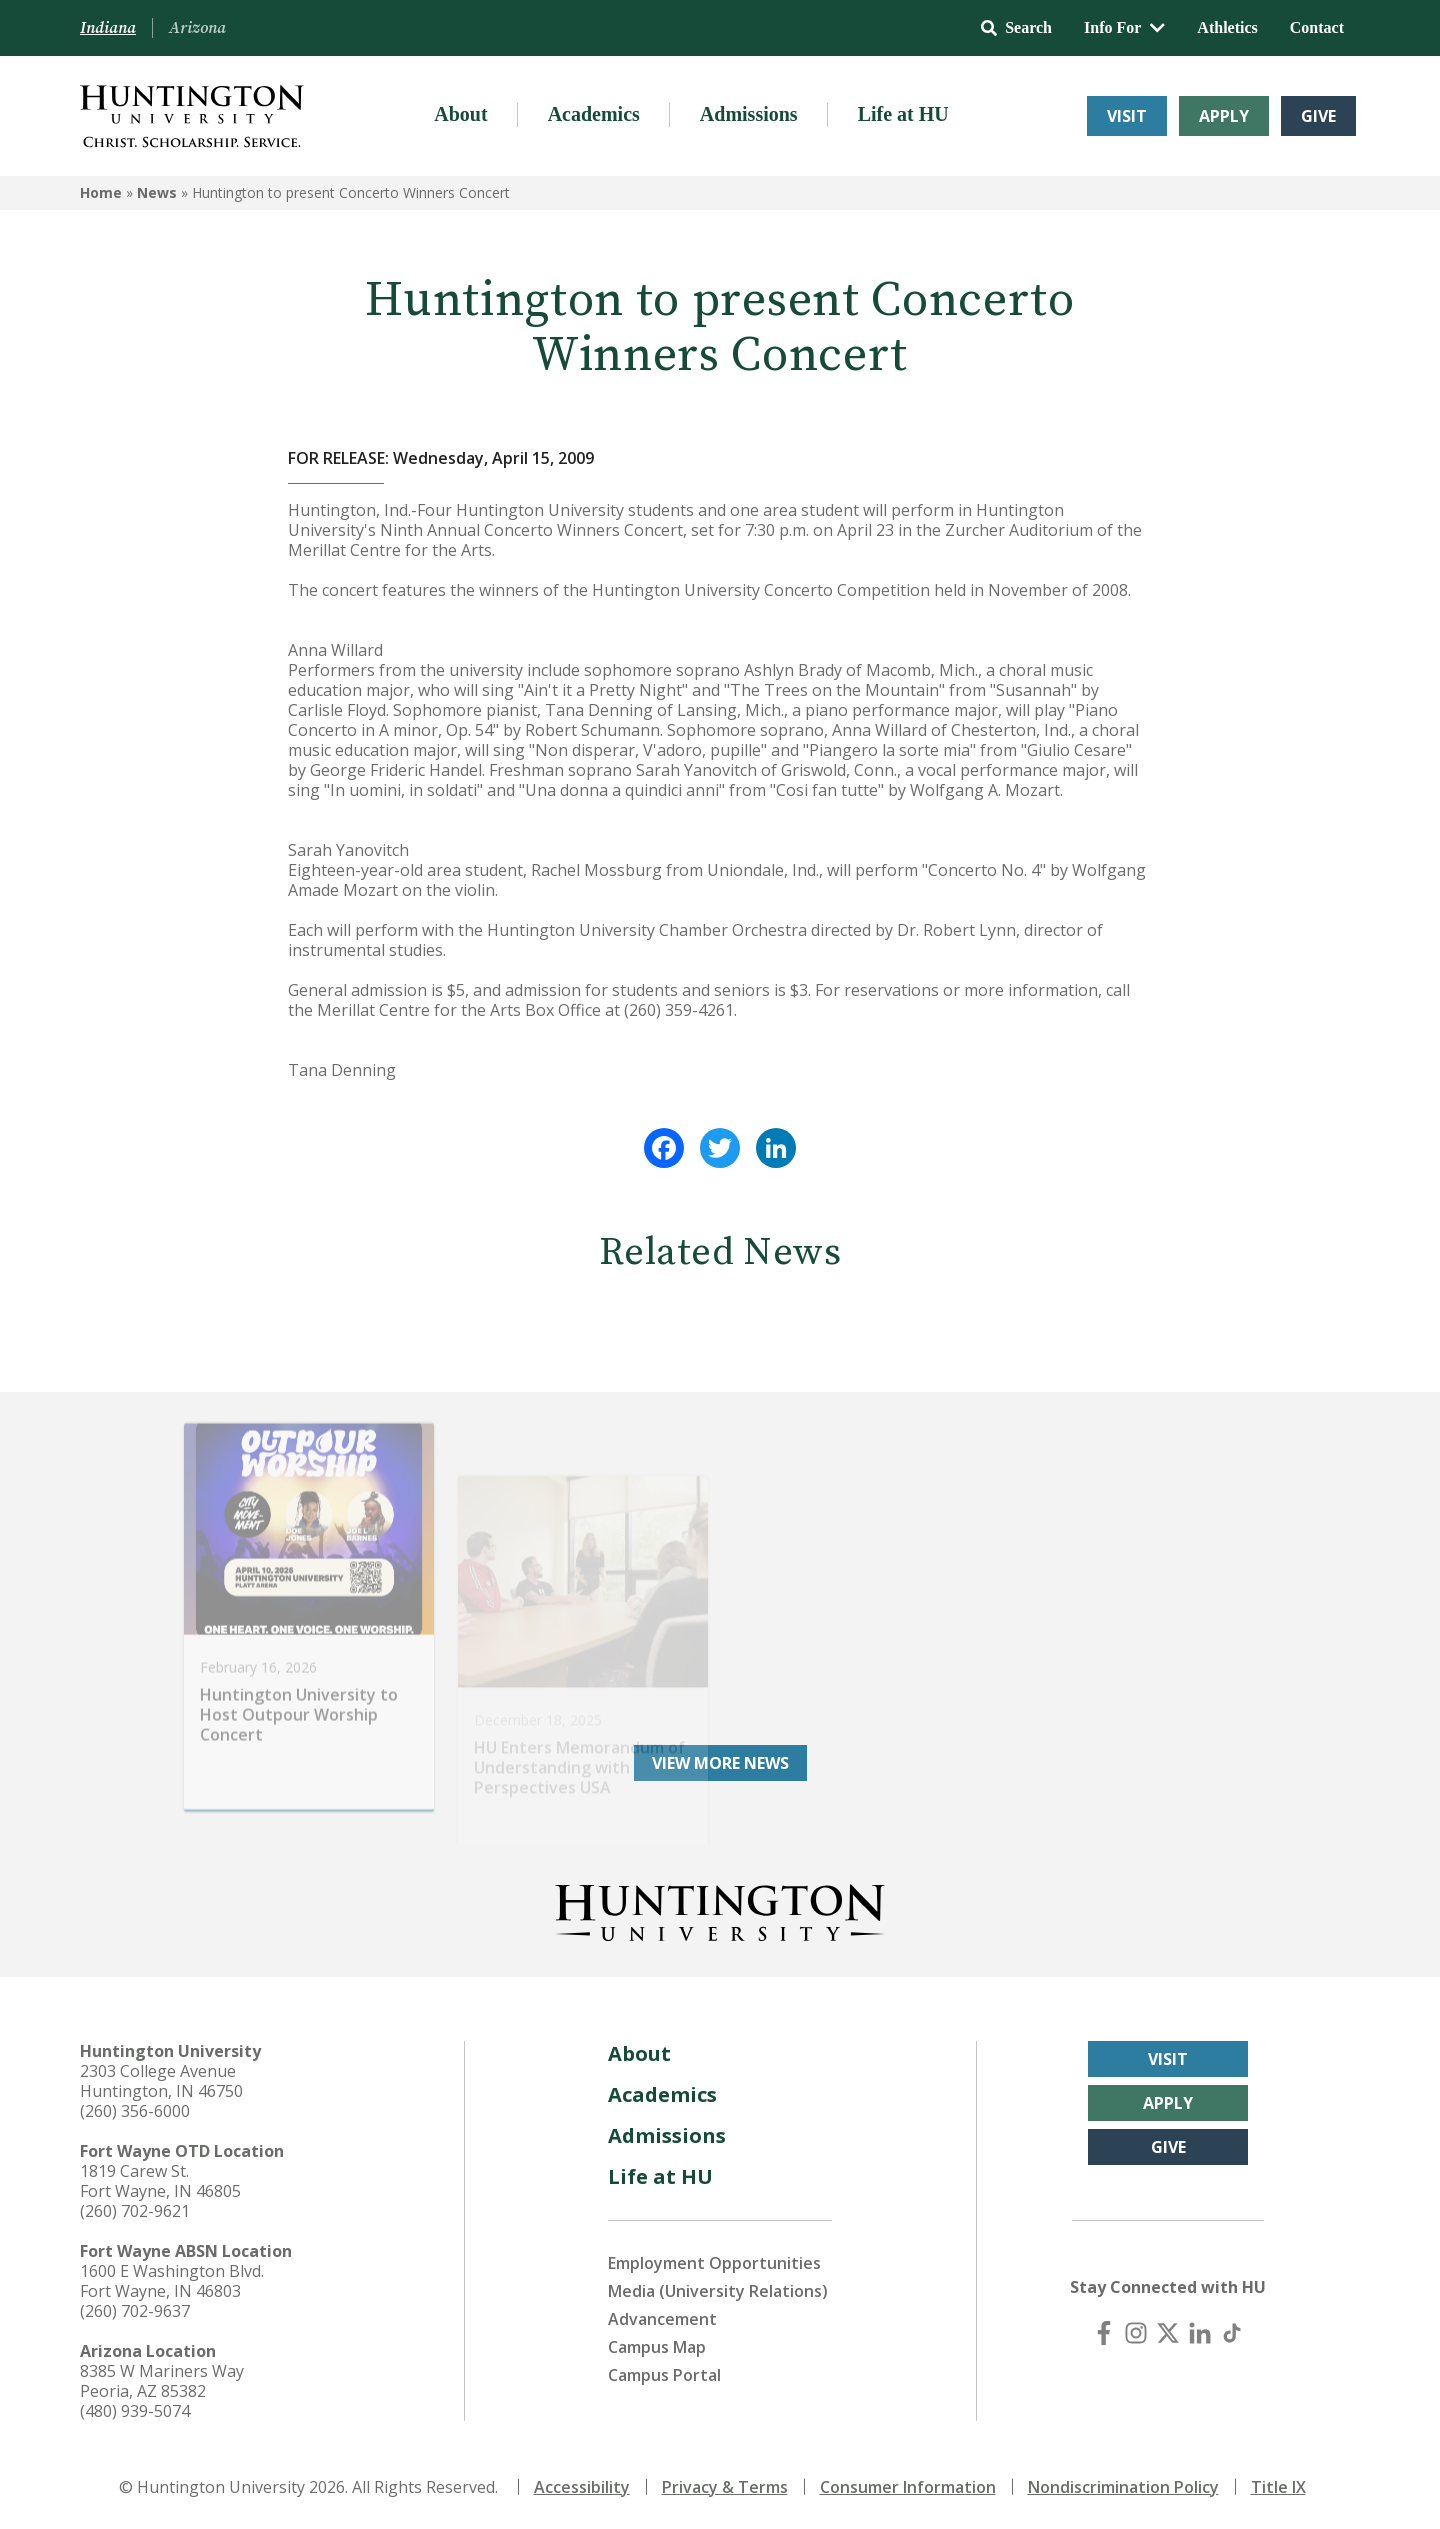 The width and height of the screenshot is (1440, 2529). I want to click on Privacy & Terms, so click(725, 2487).